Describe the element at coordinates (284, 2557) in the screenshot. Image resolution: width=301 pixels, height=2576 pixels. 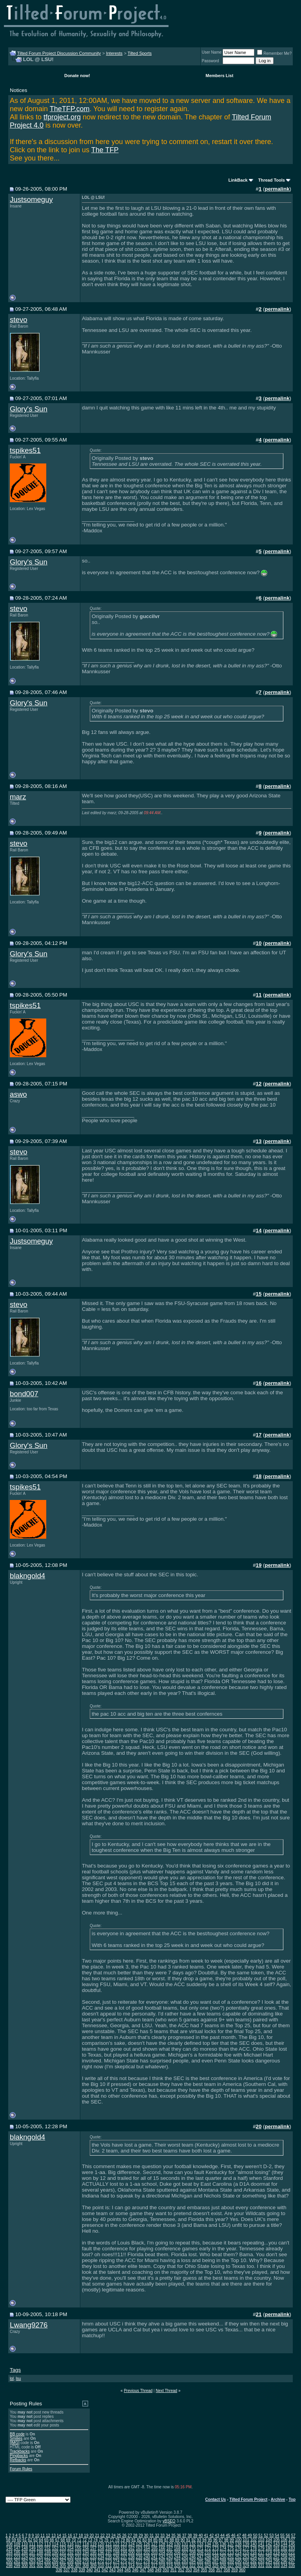
I see `258` at that location.